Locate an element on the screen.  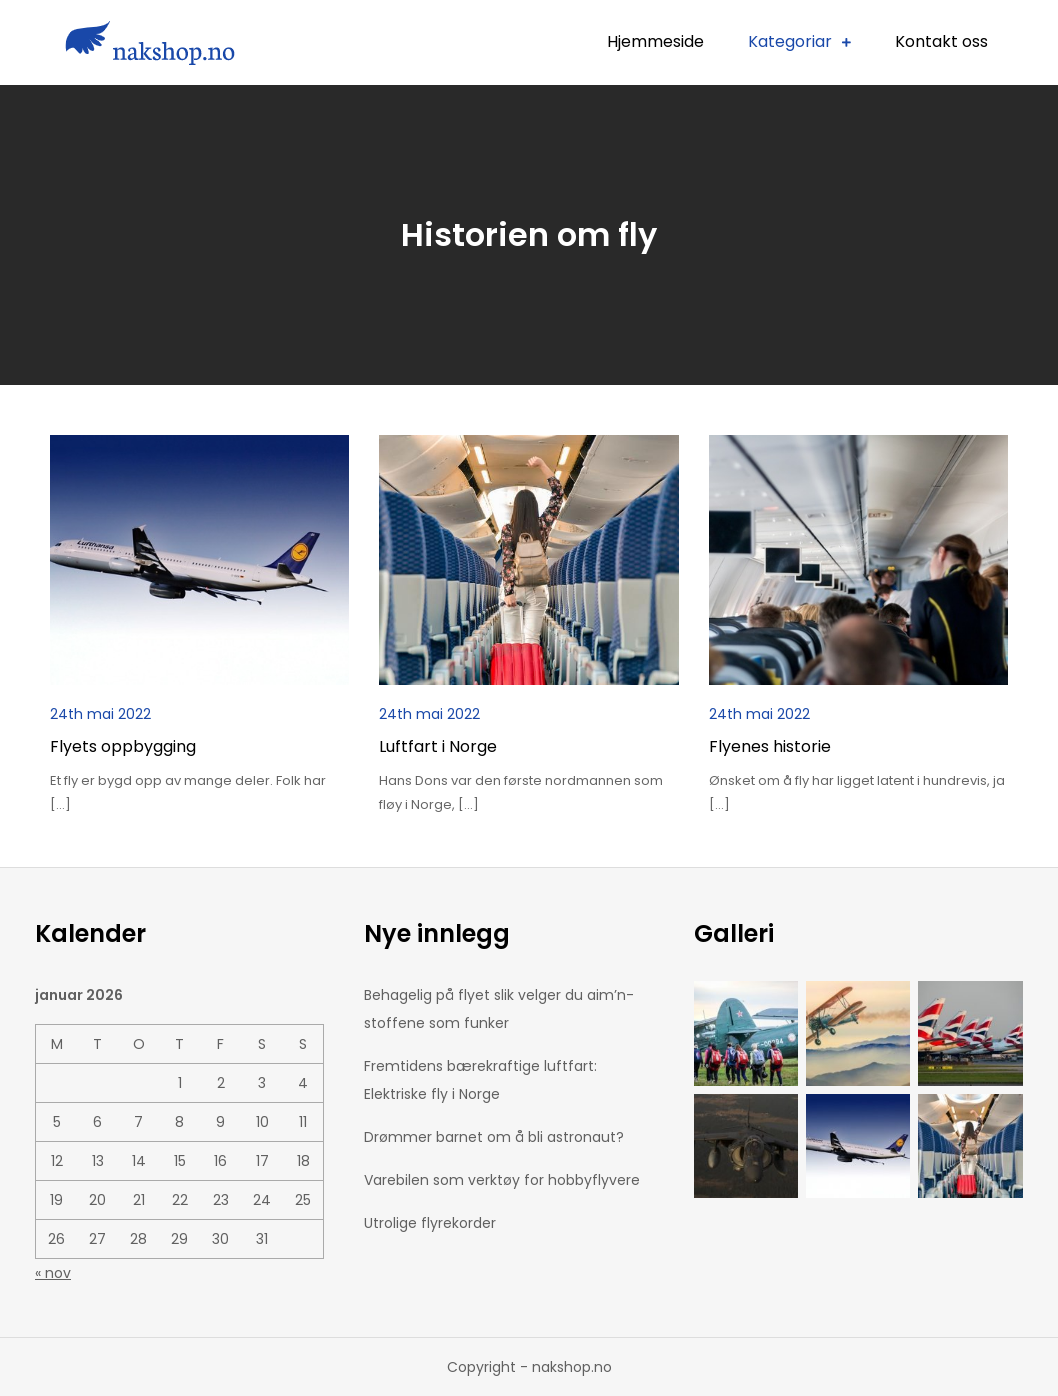
Flyenes historie is located at coordinates (770, 746).